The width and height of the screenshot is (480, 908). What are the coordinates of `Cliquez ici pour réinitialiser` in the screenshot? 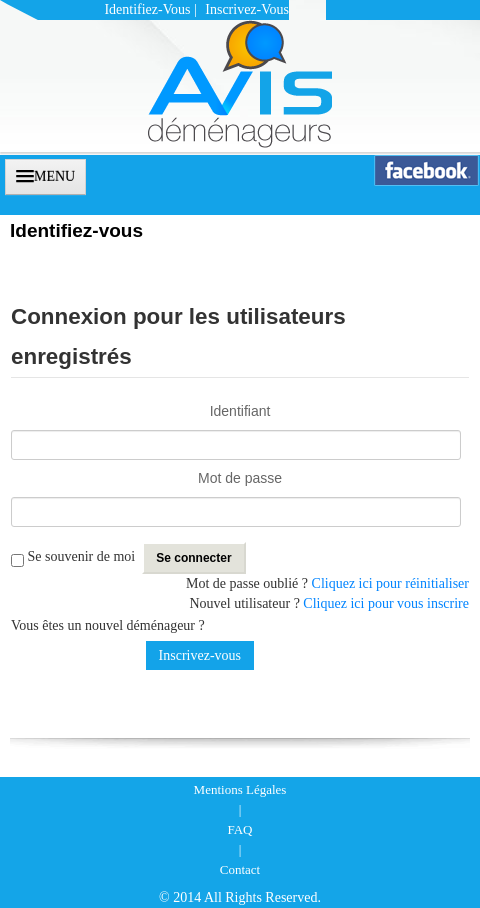 It's located at (390, 583).